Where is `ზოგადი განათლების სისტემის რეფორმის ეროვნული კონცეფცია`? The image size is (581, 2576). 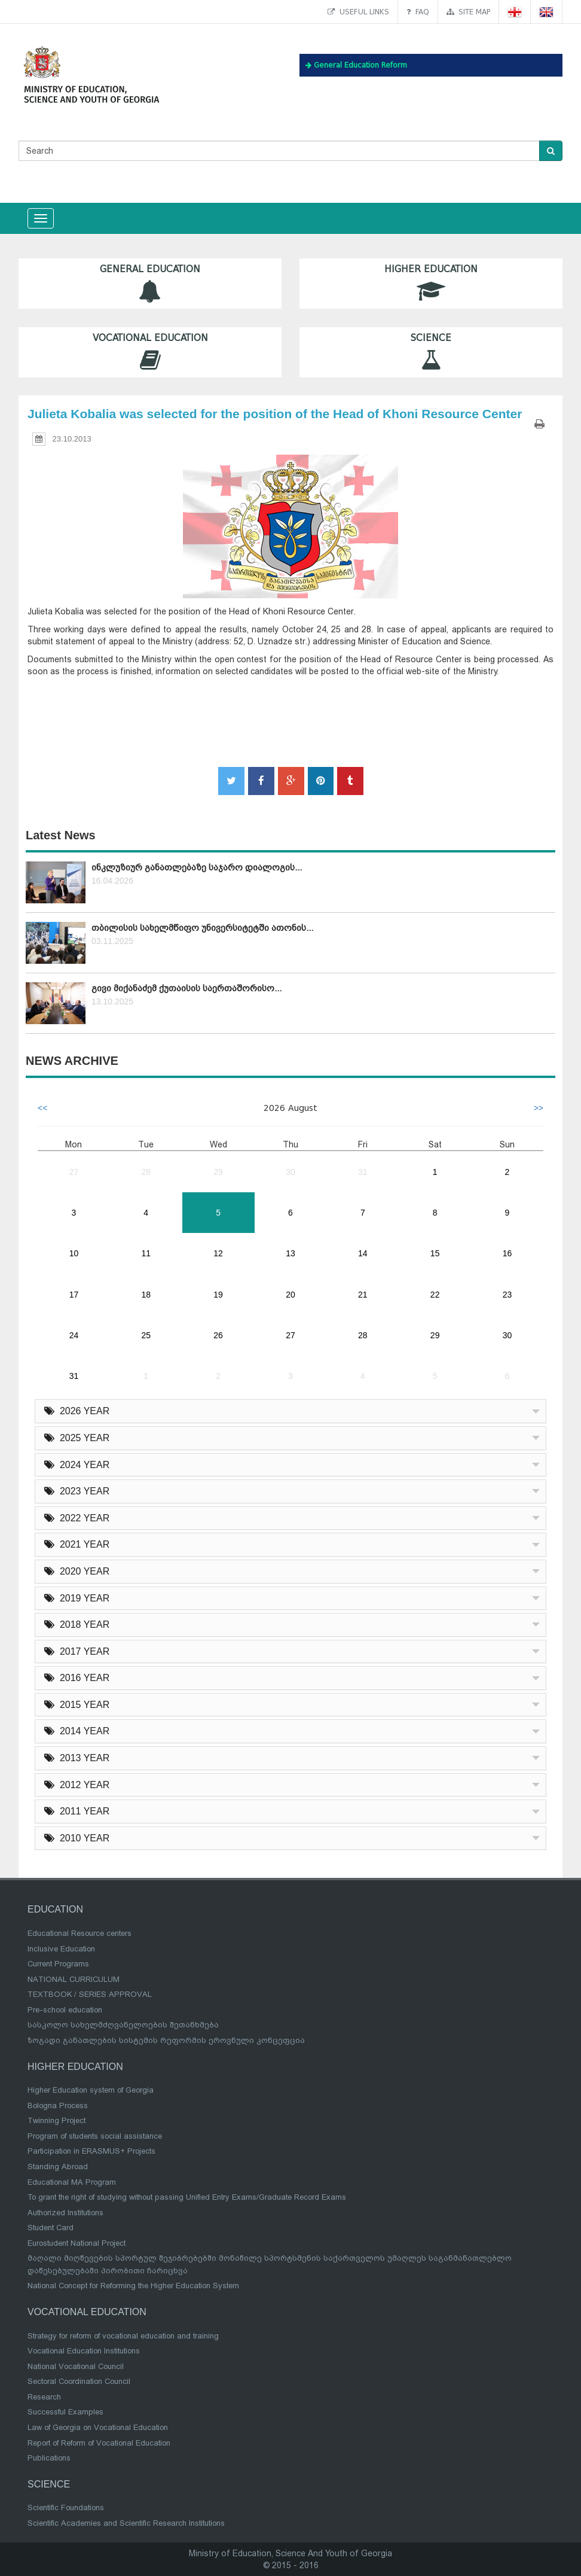 ზოგადი განათლების სისტემის რეფორმის ეროვნული კონცეფცია is located at coordinates (166, 2040).